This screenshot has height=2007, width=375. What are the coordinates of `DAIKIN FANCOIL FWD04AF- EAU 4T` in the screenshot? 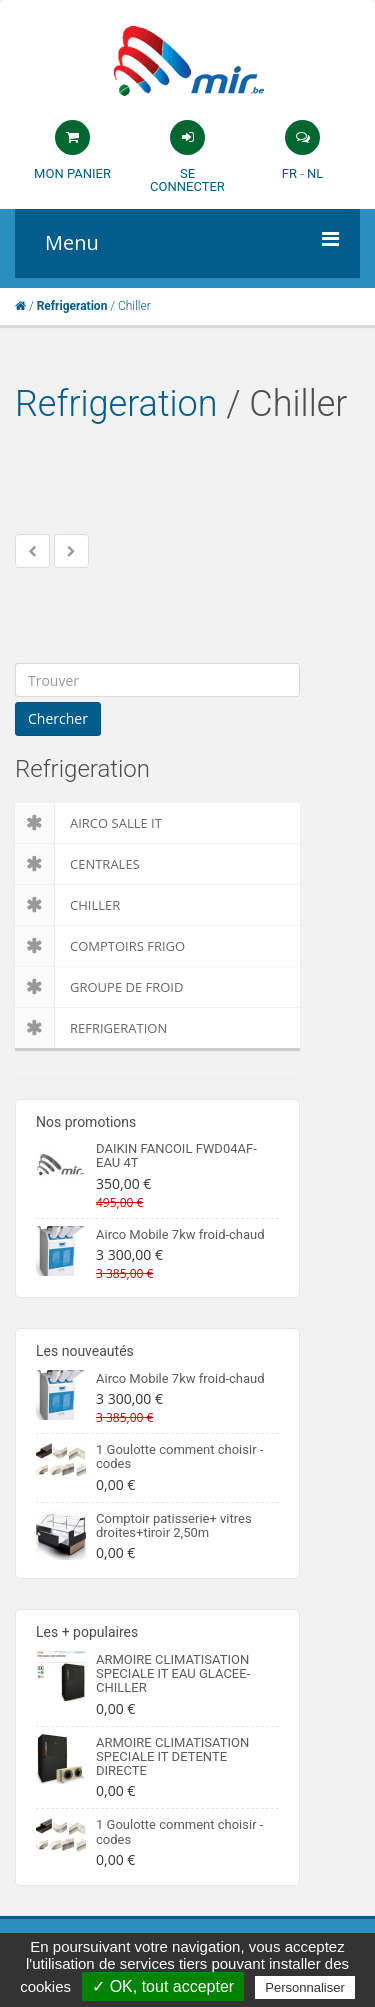 It's located at (176, 1155).